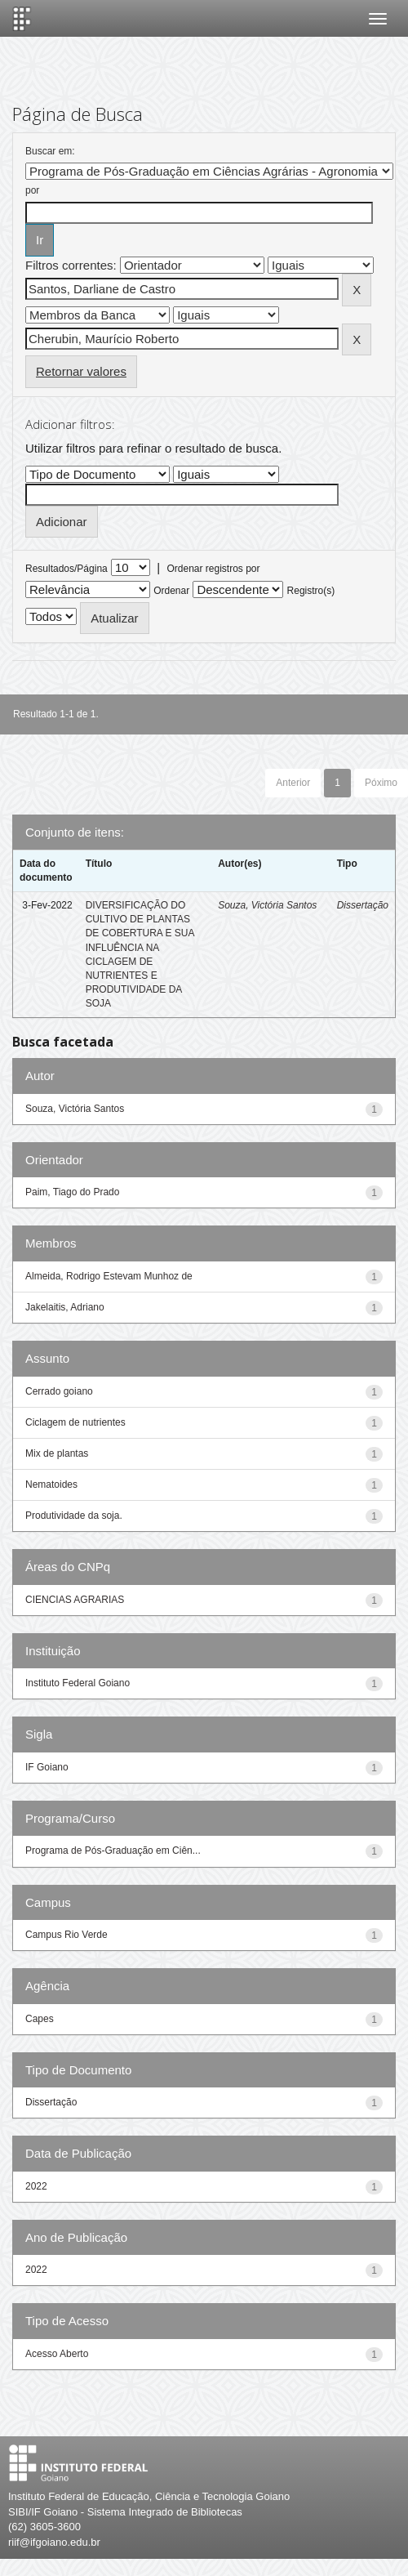 The width and height of the screenshot is (408, 2576). What do you see at coordinates (36, 2186) in the screenshot?
I see `2022` at bounding box center [36, 2186].